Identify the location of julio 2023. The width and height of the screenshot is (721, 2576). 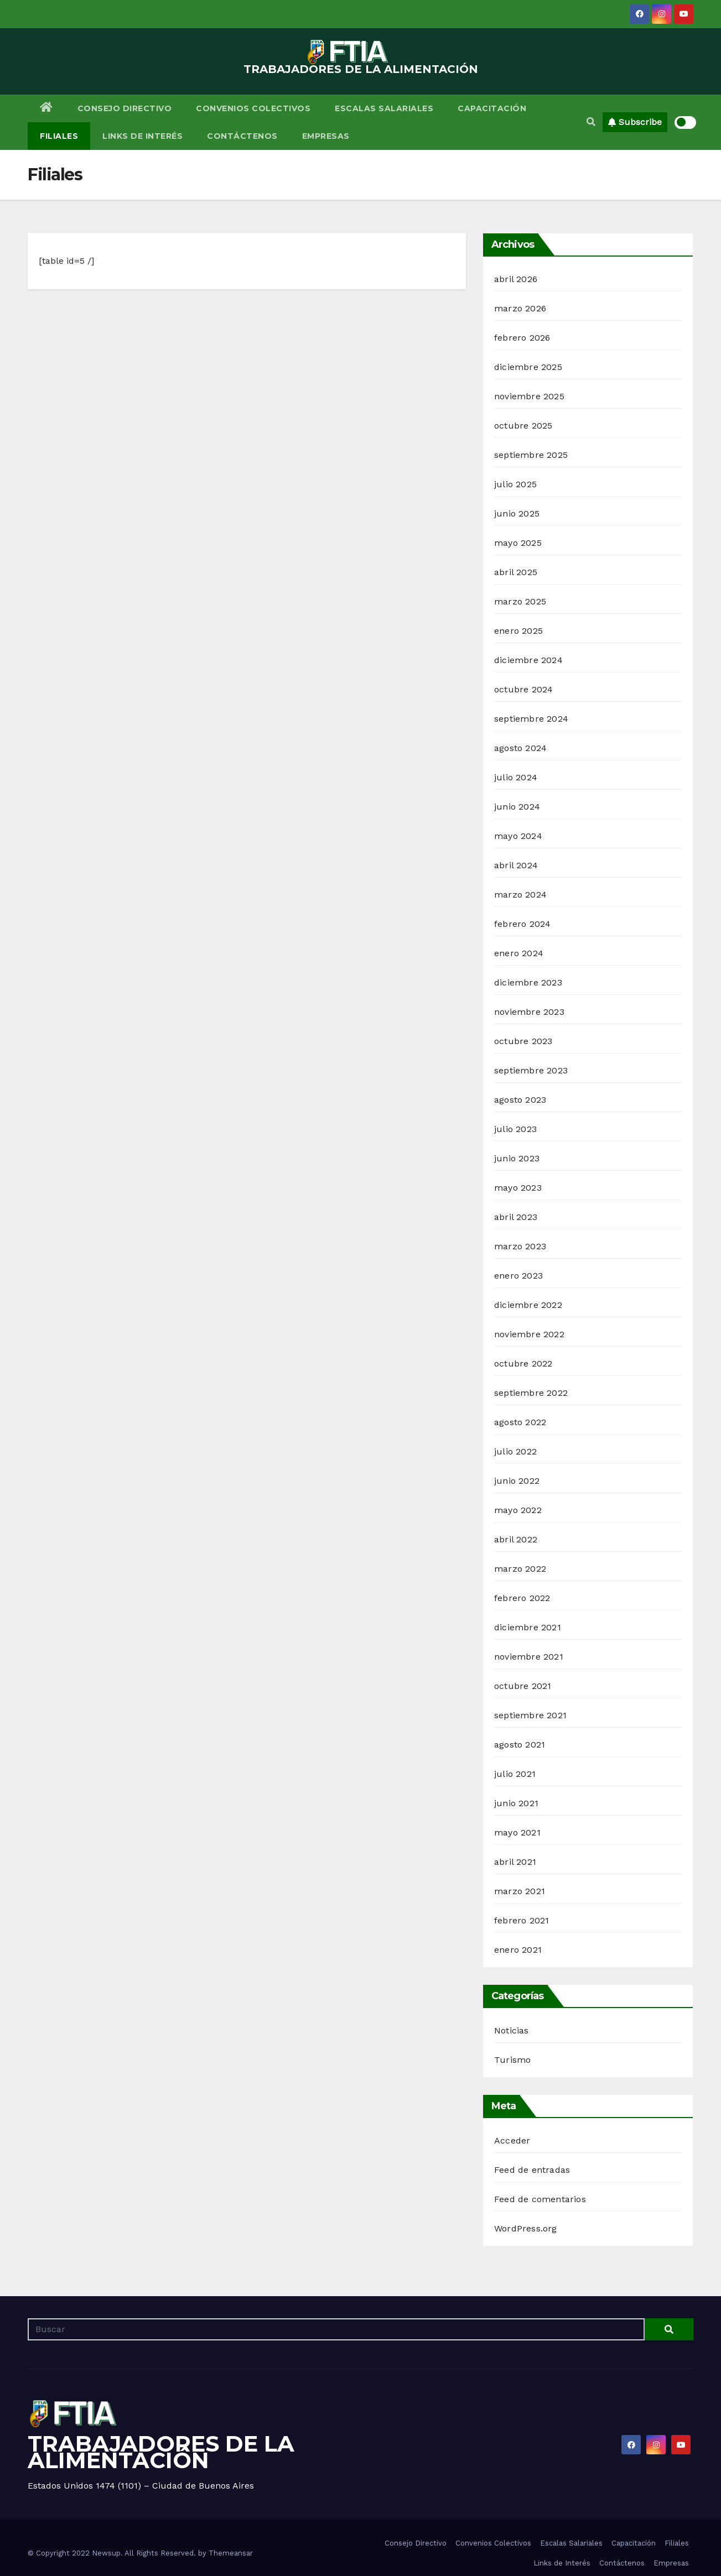
(515, 1129).